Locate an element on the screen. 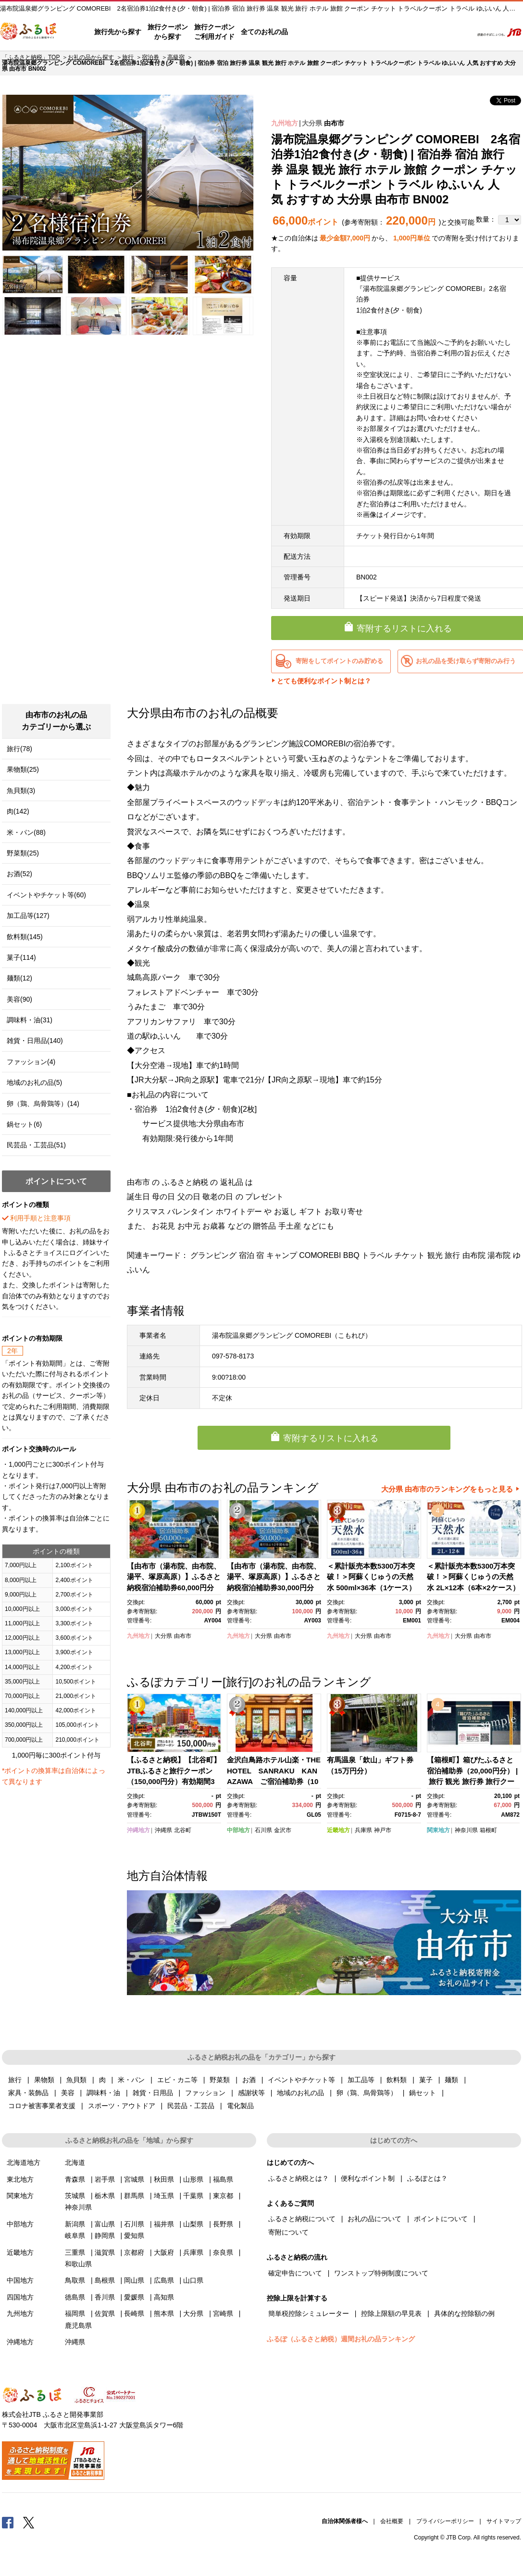 The width and height of the screenshot is (523, 2576). 寄附するリストに入れる is located at coordinates (330, 1438).